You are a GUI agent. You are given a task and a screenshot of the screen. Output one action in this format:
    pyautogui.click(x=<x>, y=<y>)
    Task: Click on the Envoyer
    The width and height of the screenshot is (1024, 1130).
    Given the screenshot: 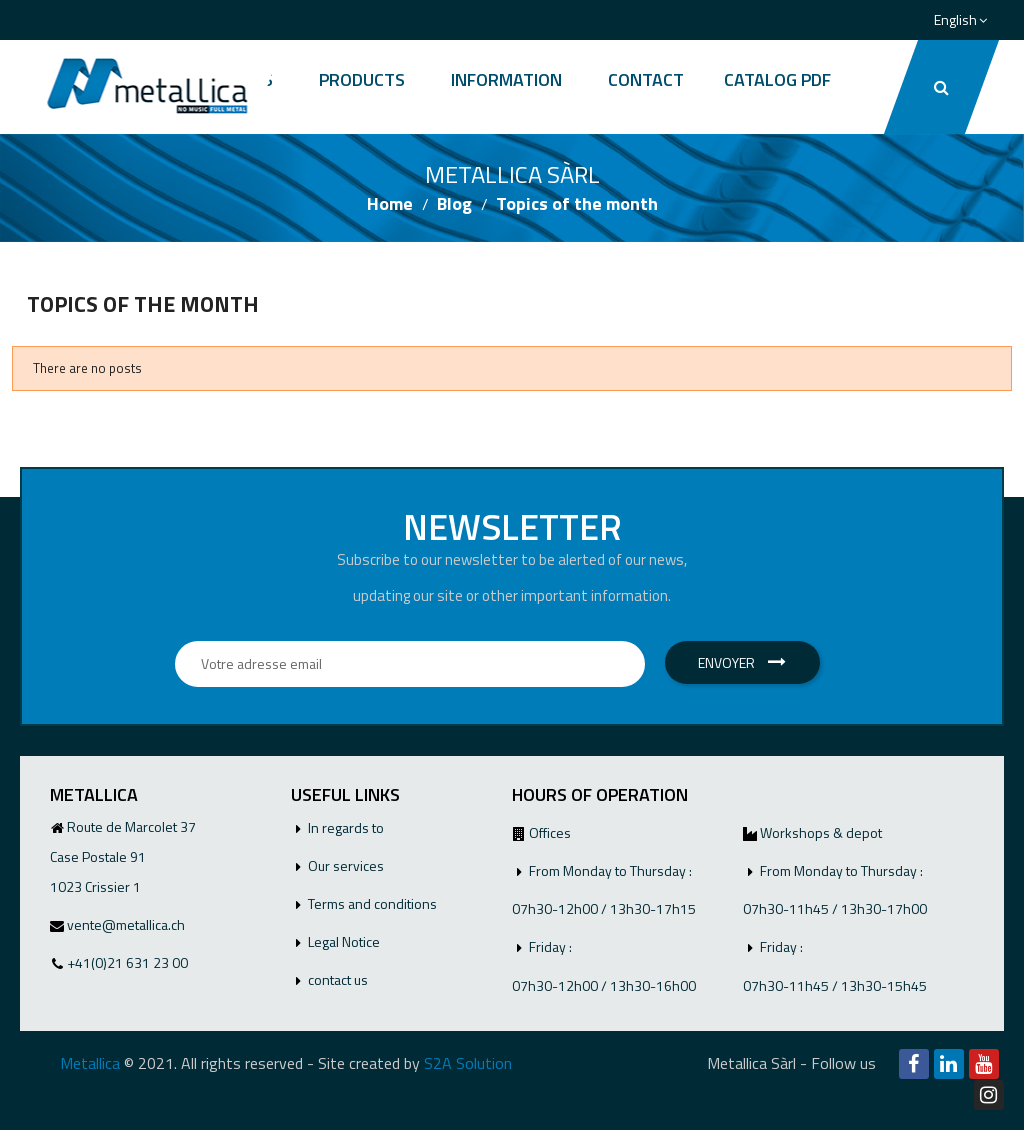 What is the action you would take?
    pyautogui.click(x=742, y=662)
    